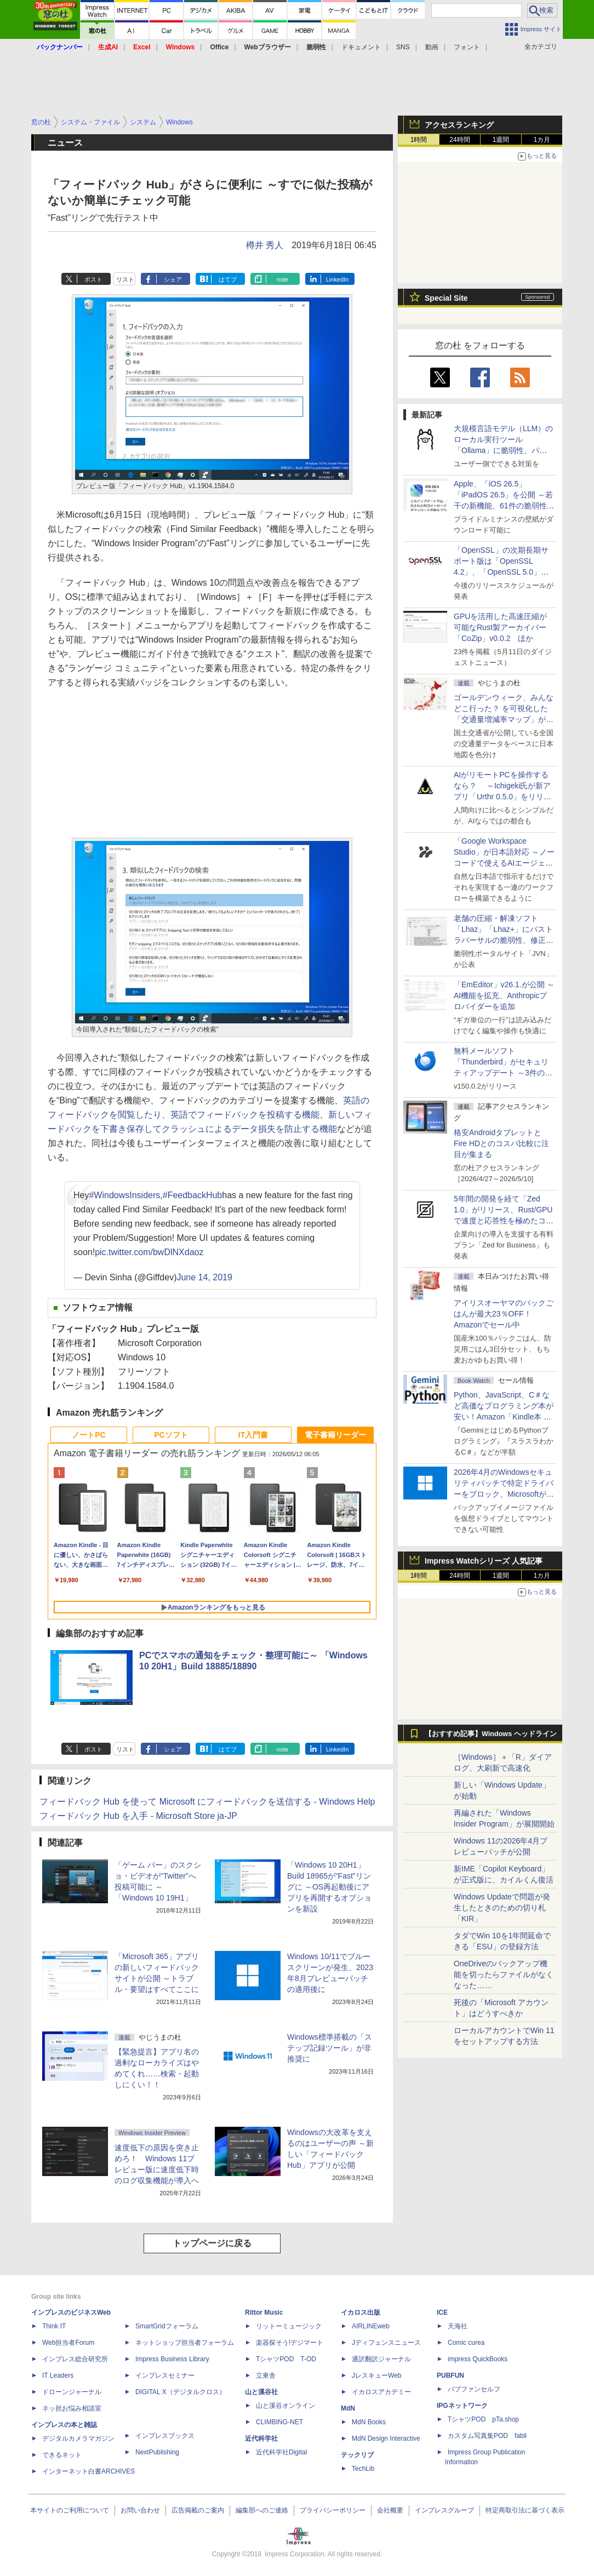 The image size is (594, 2576). What do you see at coordinates (500, 627) in the screenshot?
I see `GPUを活用した高速圧縮が可能なRust製アーカイバー「CoZip」v0.0.2 ほか` at bounding box center [500, 627].